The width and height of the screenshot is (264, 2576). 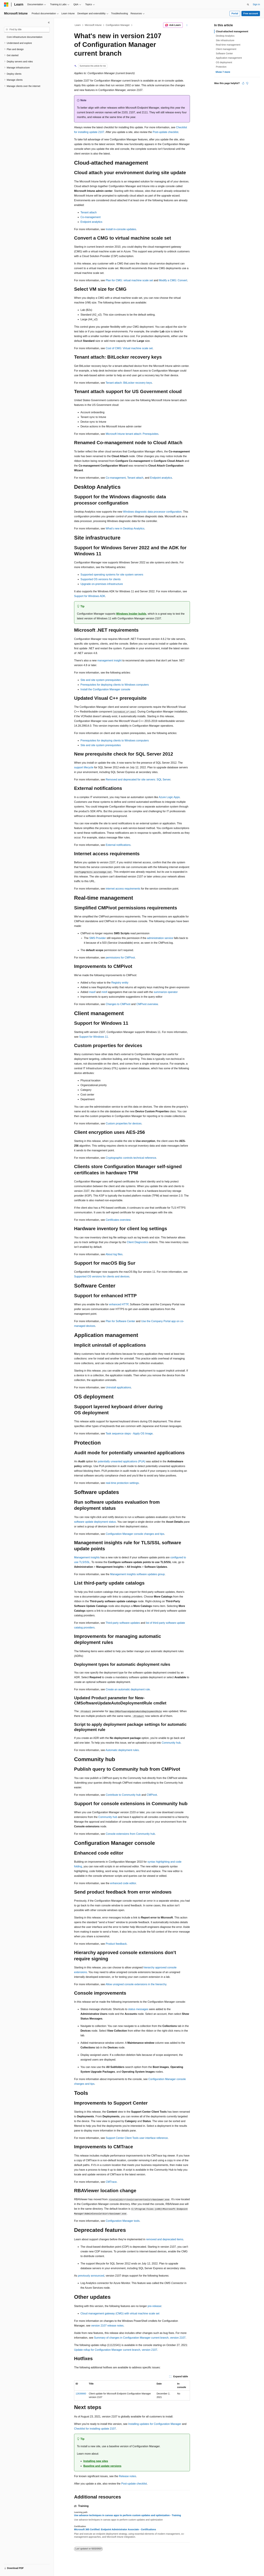 What do you see at coordinates (95, 2428) in the screenshot?
I see `Checklist for installing update 2107` at bounding box center [95, 2428].